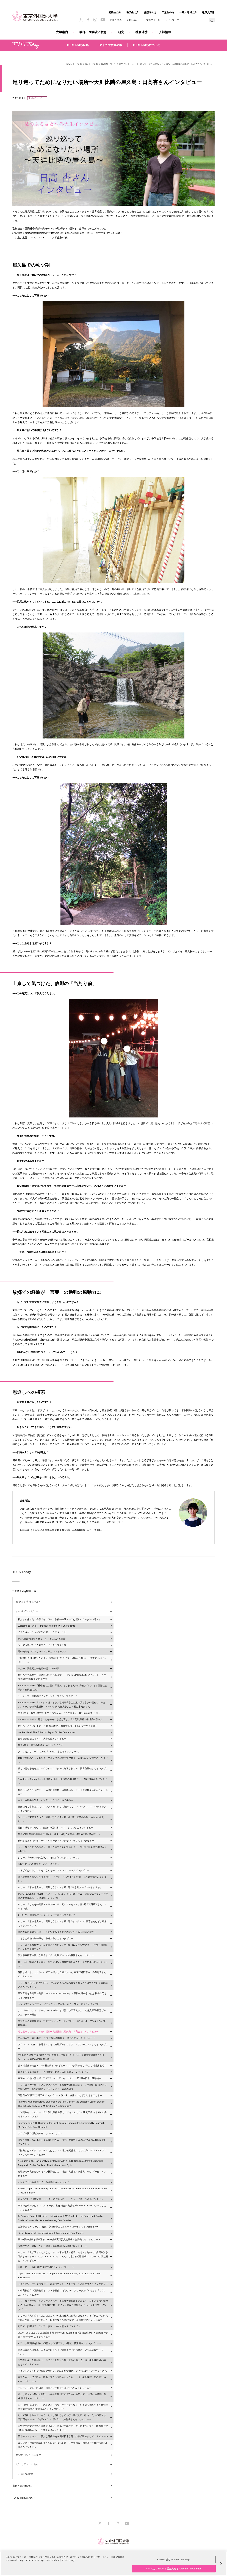 The height and width of the screenshot is (2576, 227). I want to click on 絵がつないだ日本留学－－イタリア出身ベアトリーチェ・グロッシさんインタビュー, so click(62, 2199).